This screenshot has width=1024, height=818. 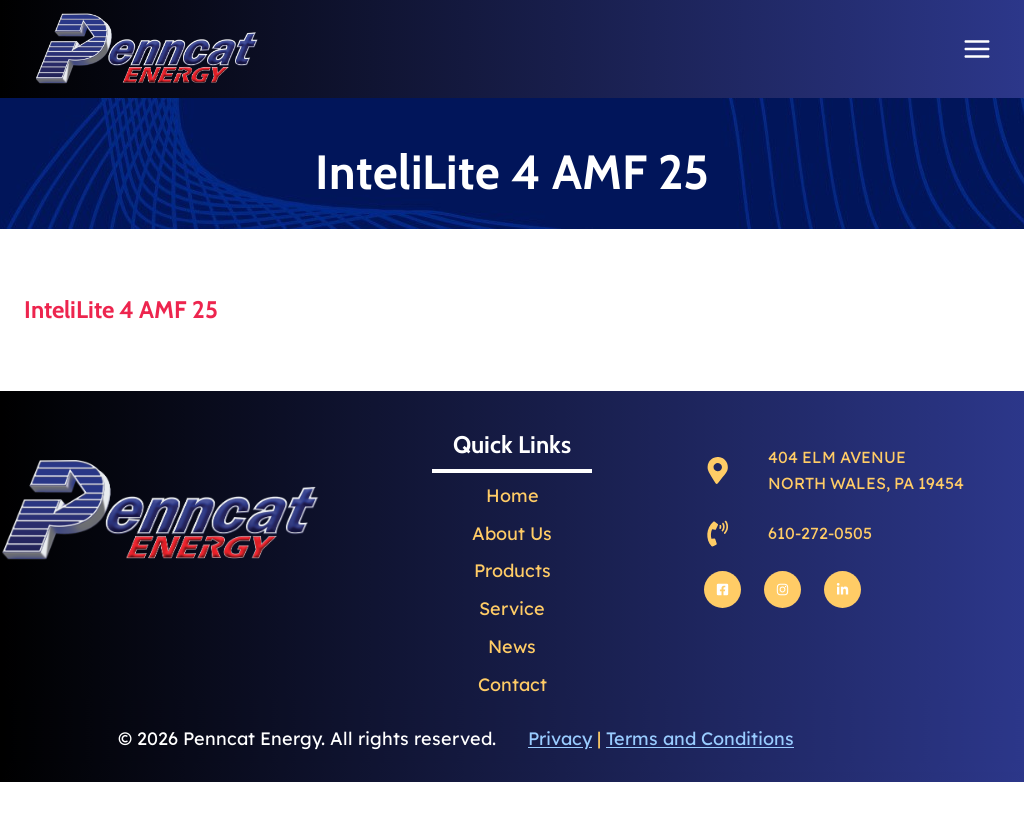 What do you see at coordinates (121, 309) in the screenshot?
I see `InteliLite 4 AMF 25` at bounding box center [121, 309].